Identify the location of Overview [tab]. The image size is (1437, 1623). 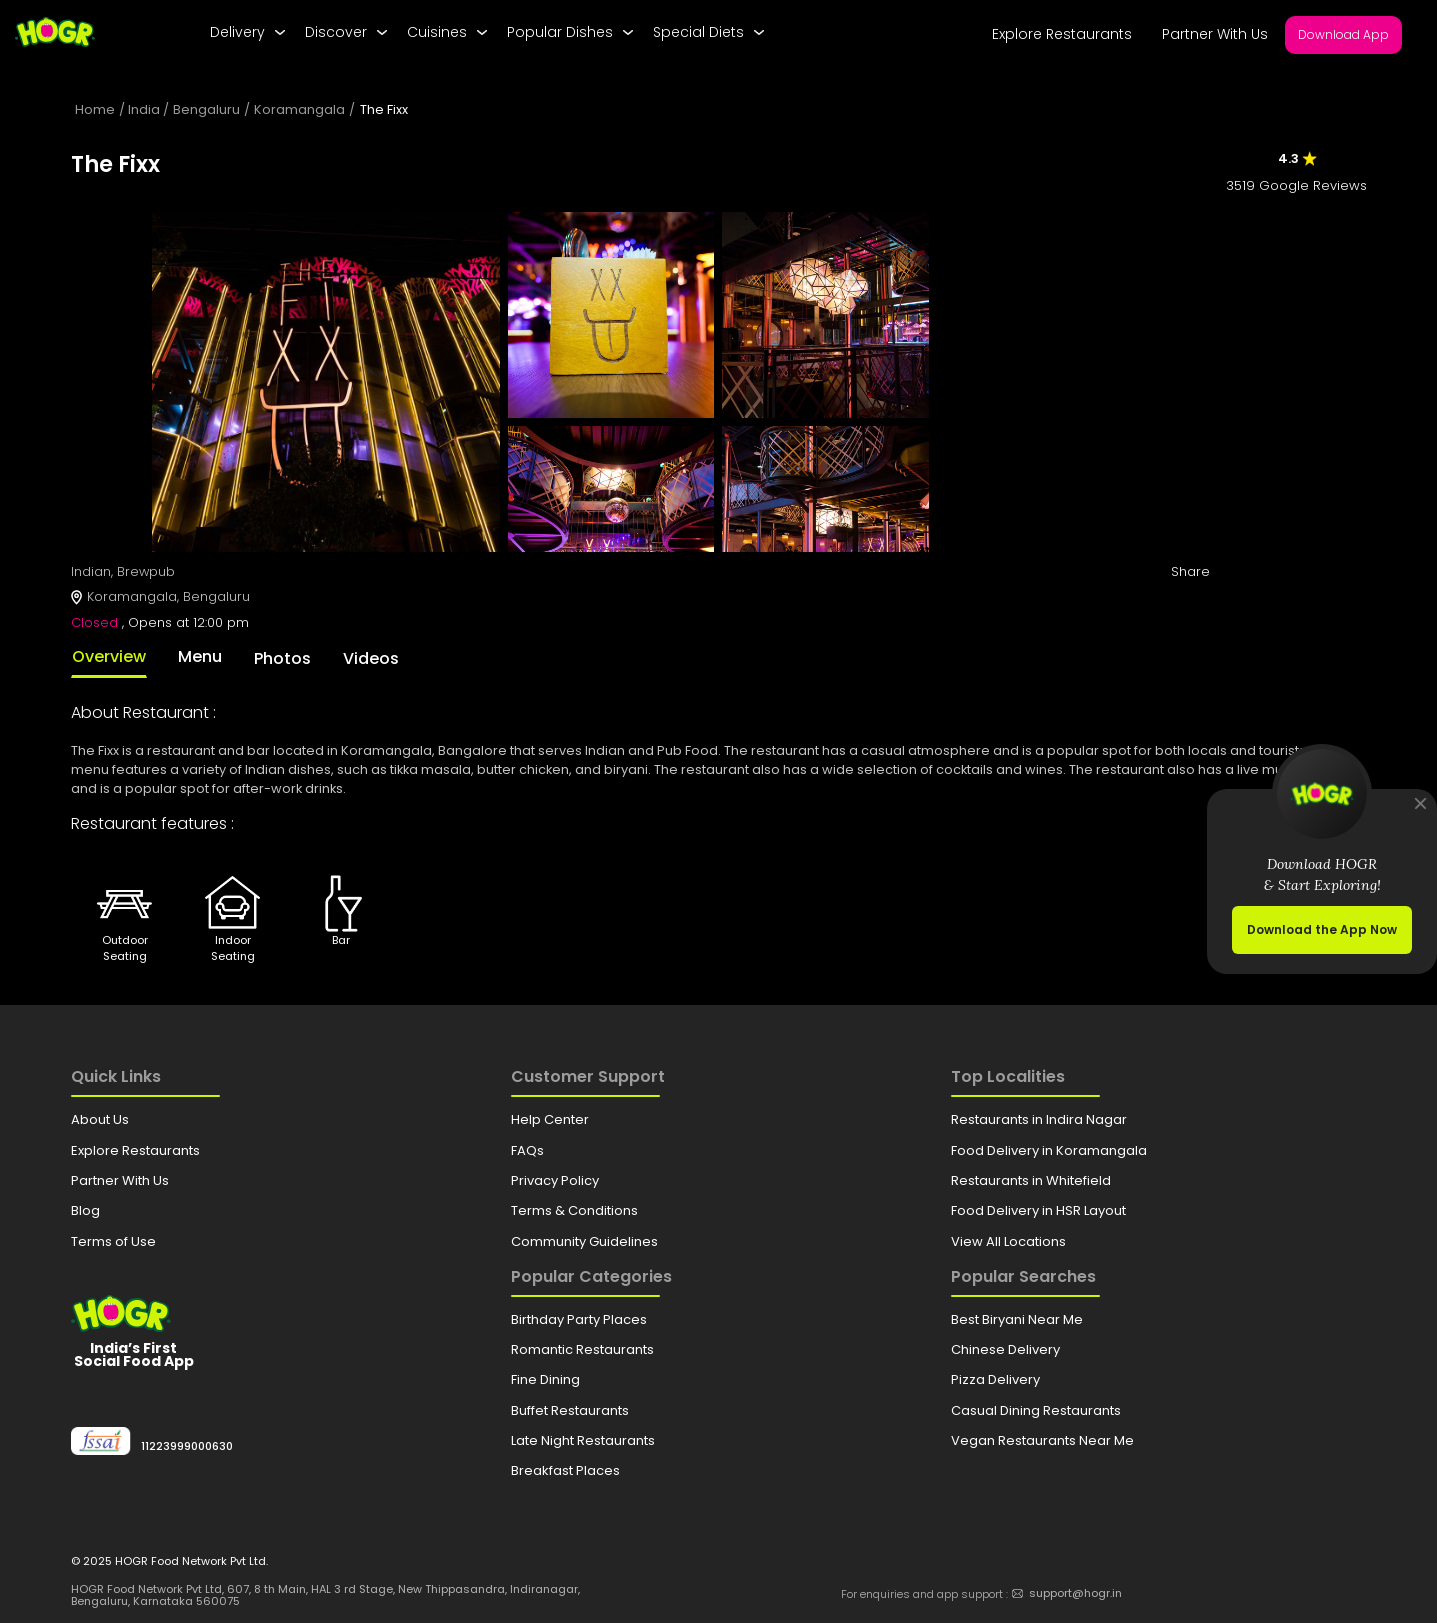
(109, 656).